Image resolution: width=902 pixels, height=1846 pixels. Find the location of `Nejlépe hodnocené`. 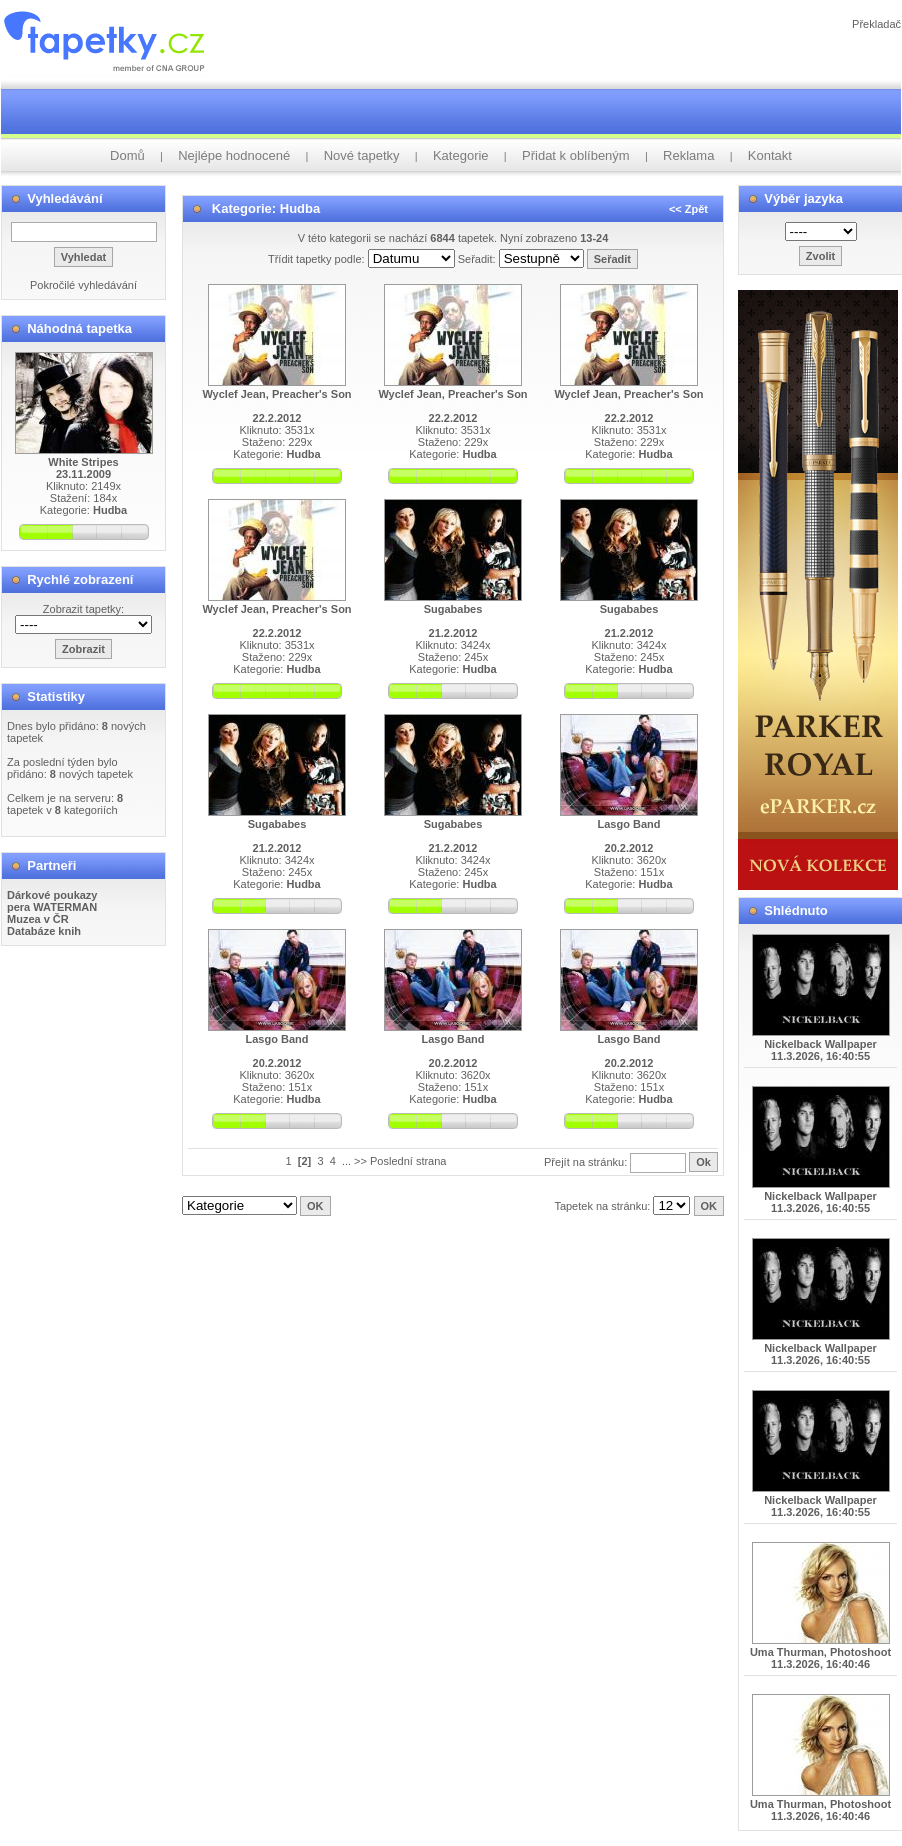

Nejlépe hodnocené is located at coordinates (234, 155).